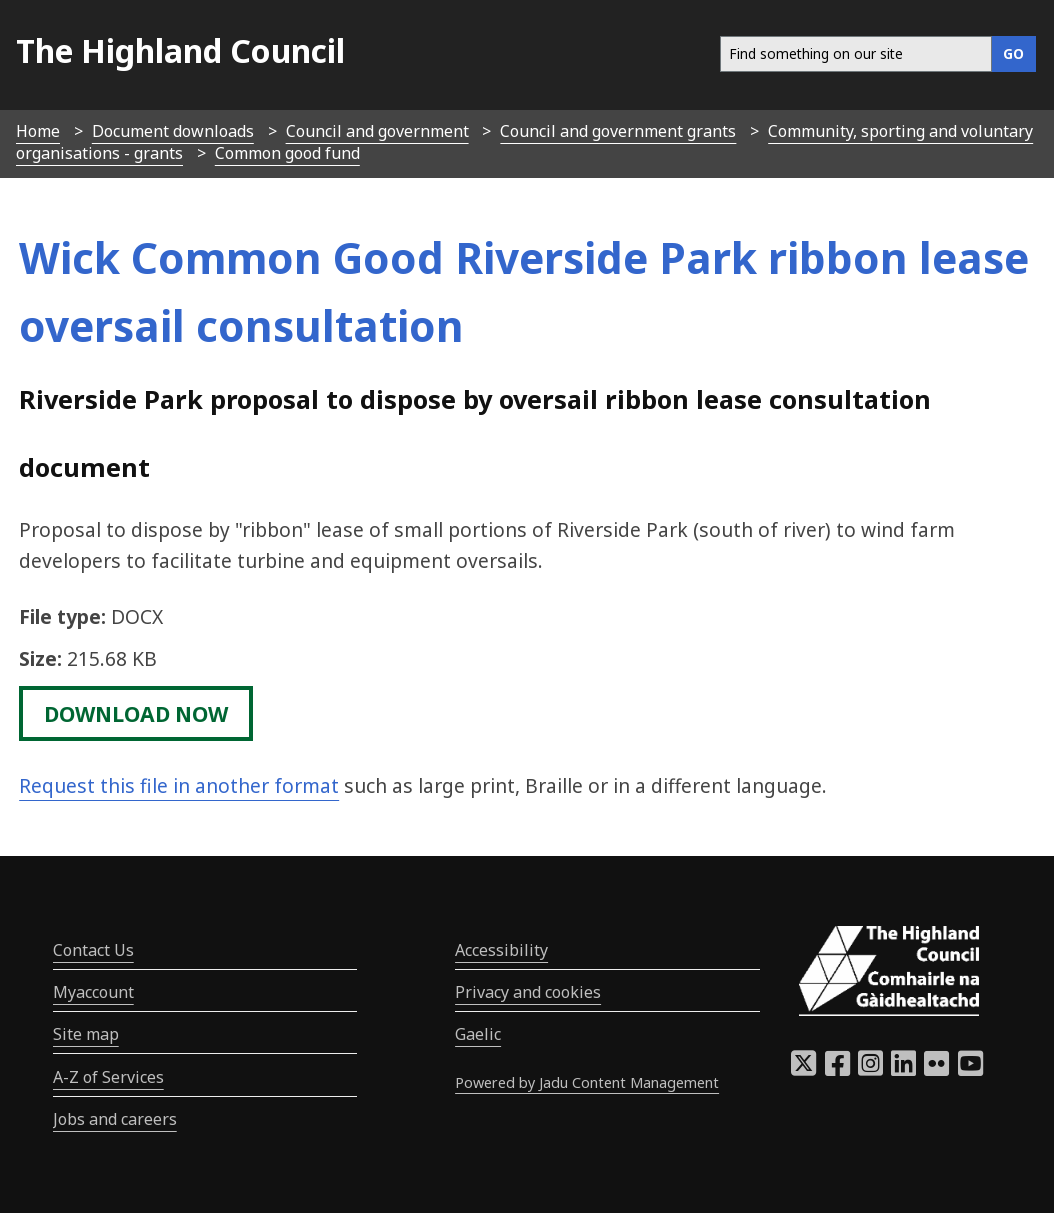 The width and height of the screenshot is (1054, 1213). What do you see at coordinates (618, 131) in the screenshot?
I see `Council and government grants` at bounding box center [618, 131].